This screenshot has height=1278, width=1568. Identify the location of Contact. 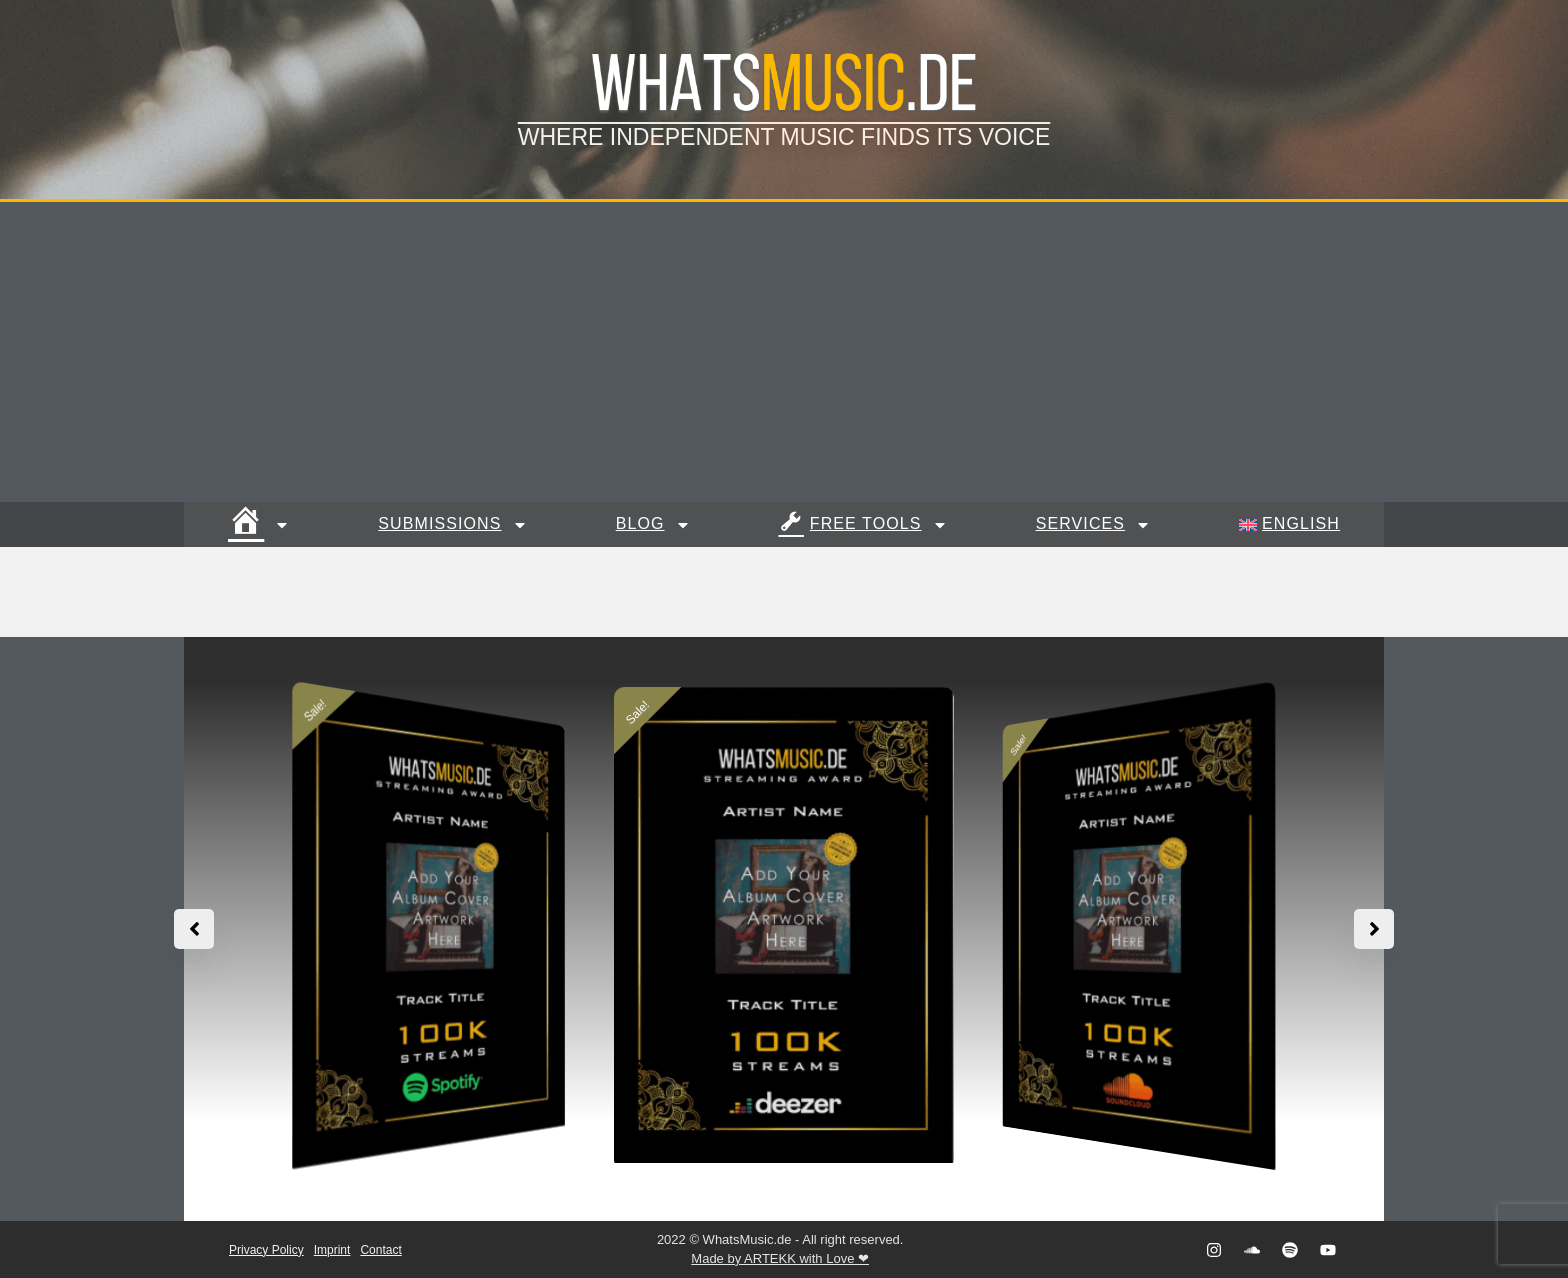
(380, 1250).